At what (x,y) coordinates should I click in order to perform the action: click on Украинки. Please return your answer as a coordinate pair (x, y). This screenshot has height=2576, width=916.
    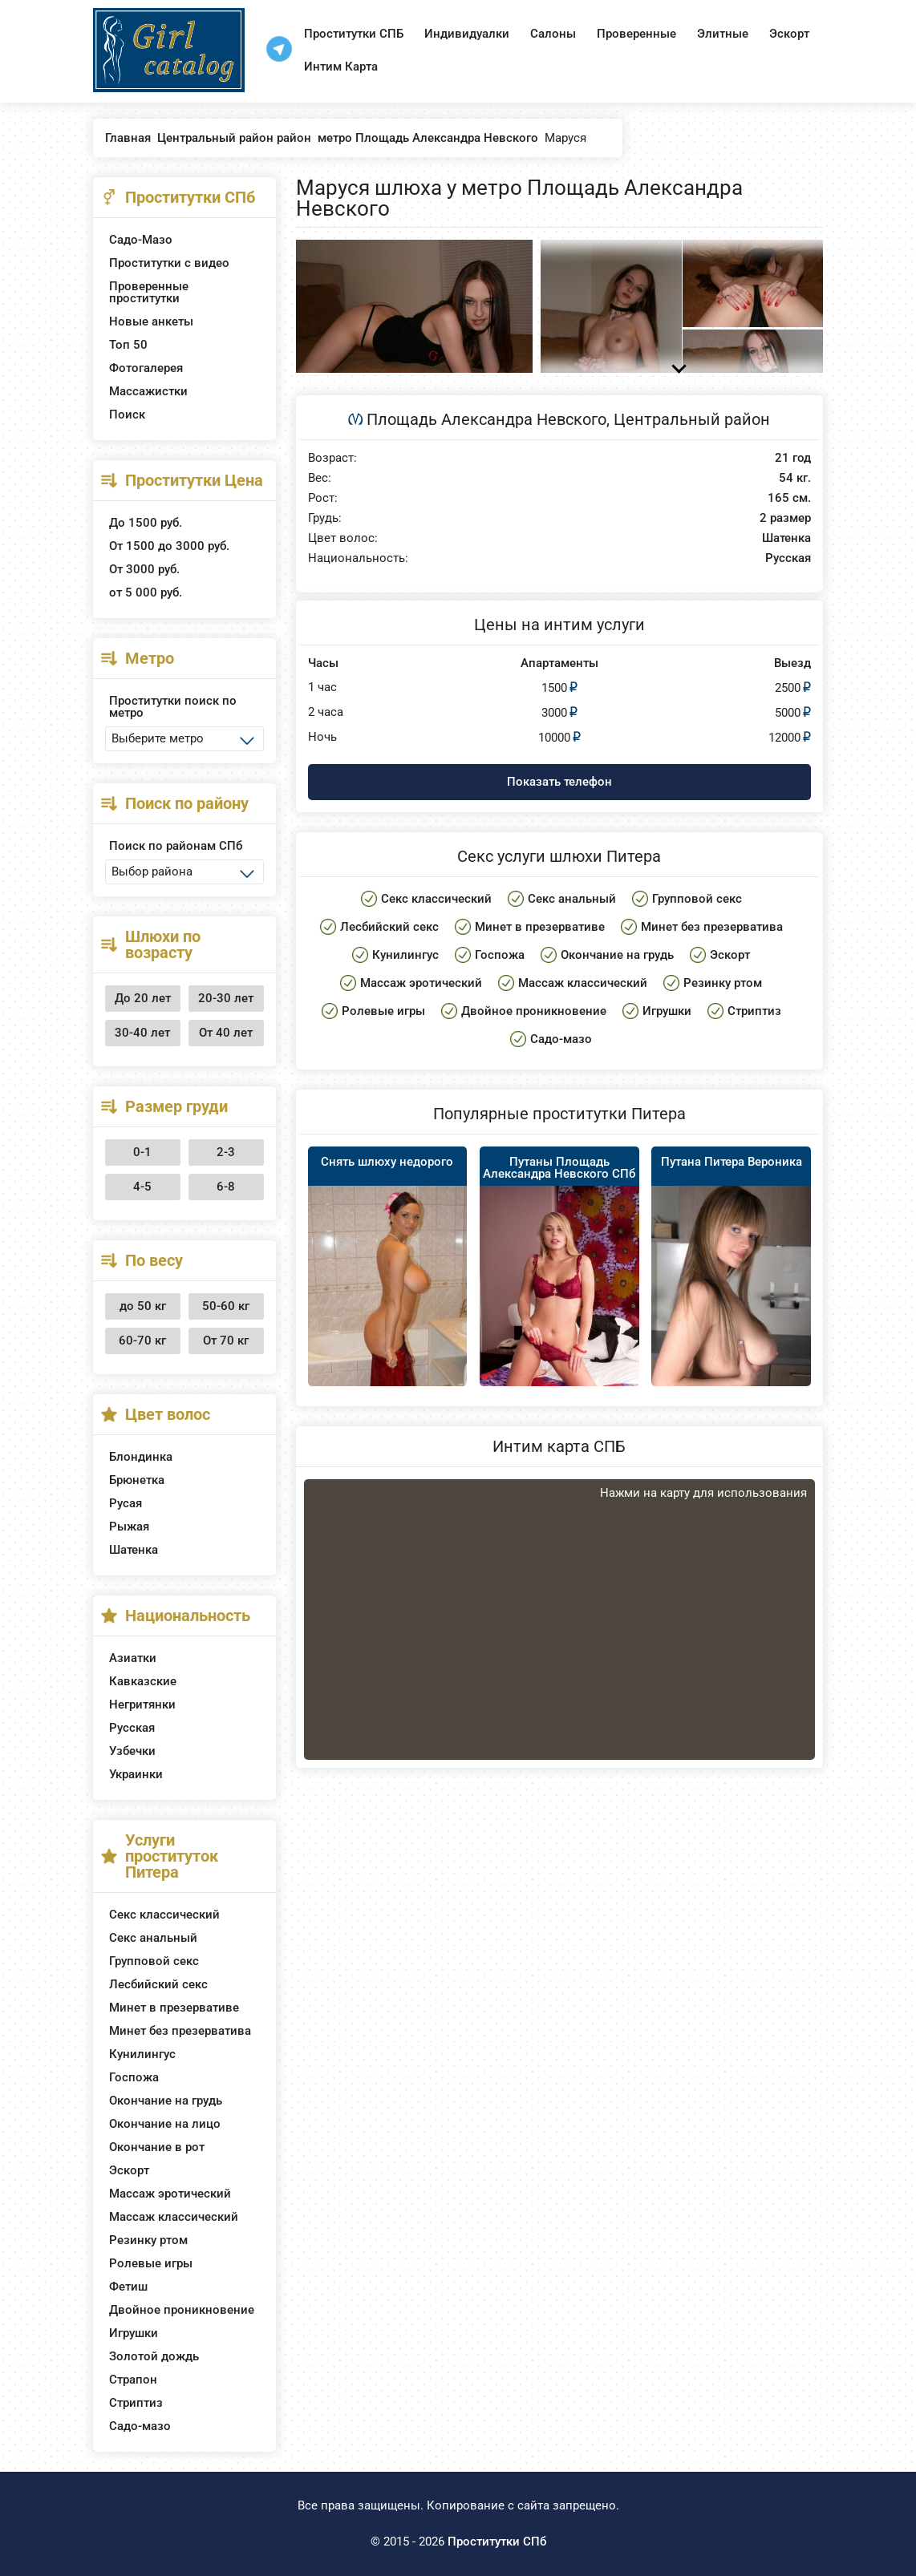
    Looking at the image, I should click on (136, 1774).